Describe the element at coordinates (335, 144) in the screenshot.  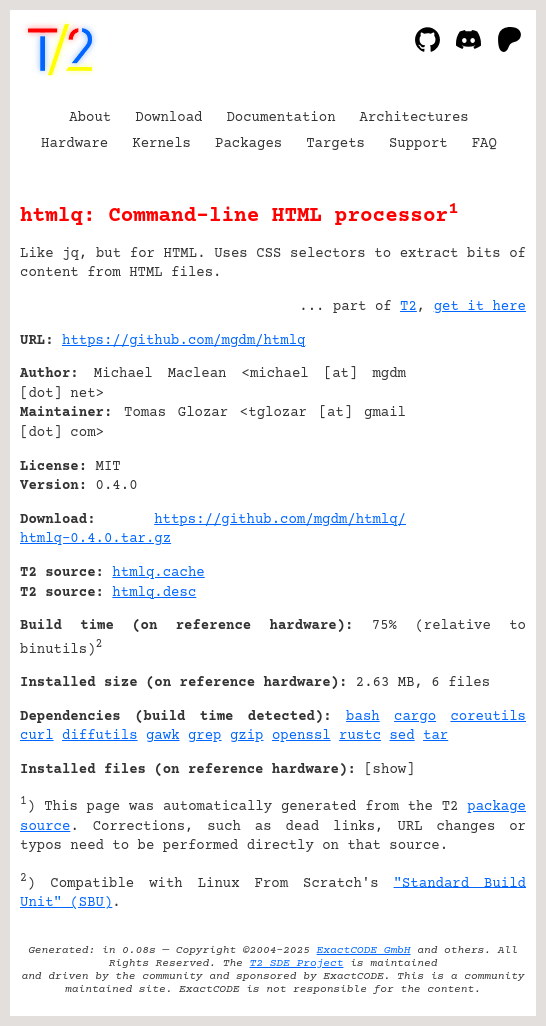
I see `Targets` at that location.